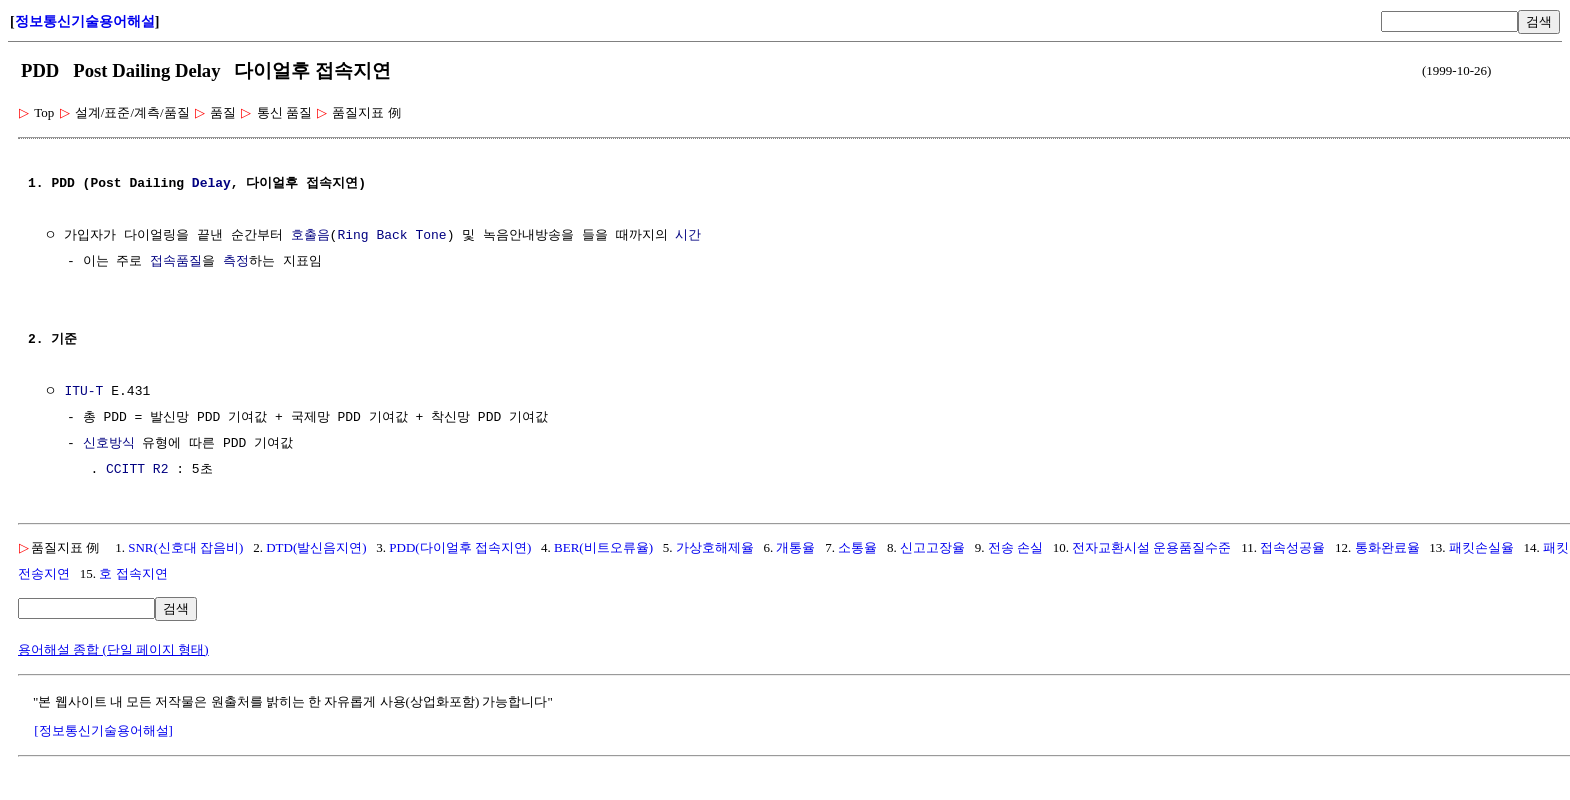 The image size is (1570, 800). What do you see at coordinates (1387, 547) in the screenshot?
I see `통화완료율` at bounding box center [1387, 547].